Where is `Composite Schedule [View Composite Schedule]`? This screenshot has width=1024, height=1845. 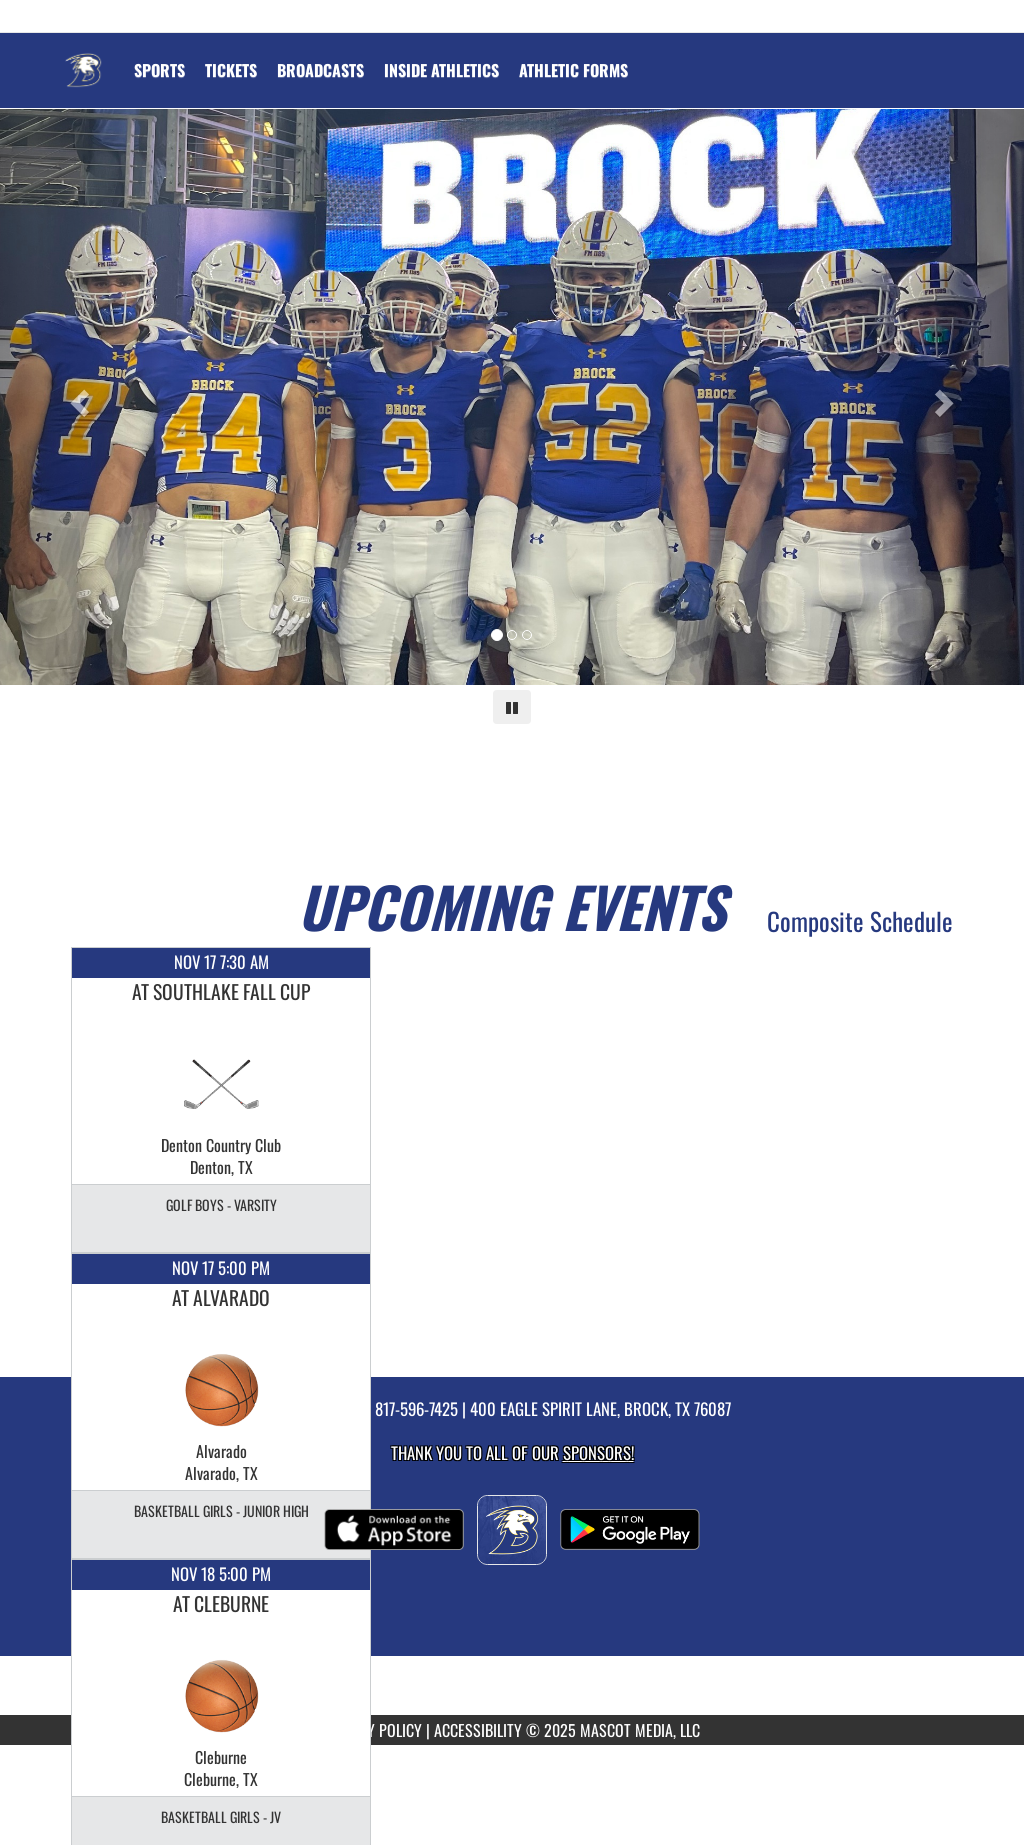 Composite Schedule [View Composite Schedule] is located at coordinates (860, 920).